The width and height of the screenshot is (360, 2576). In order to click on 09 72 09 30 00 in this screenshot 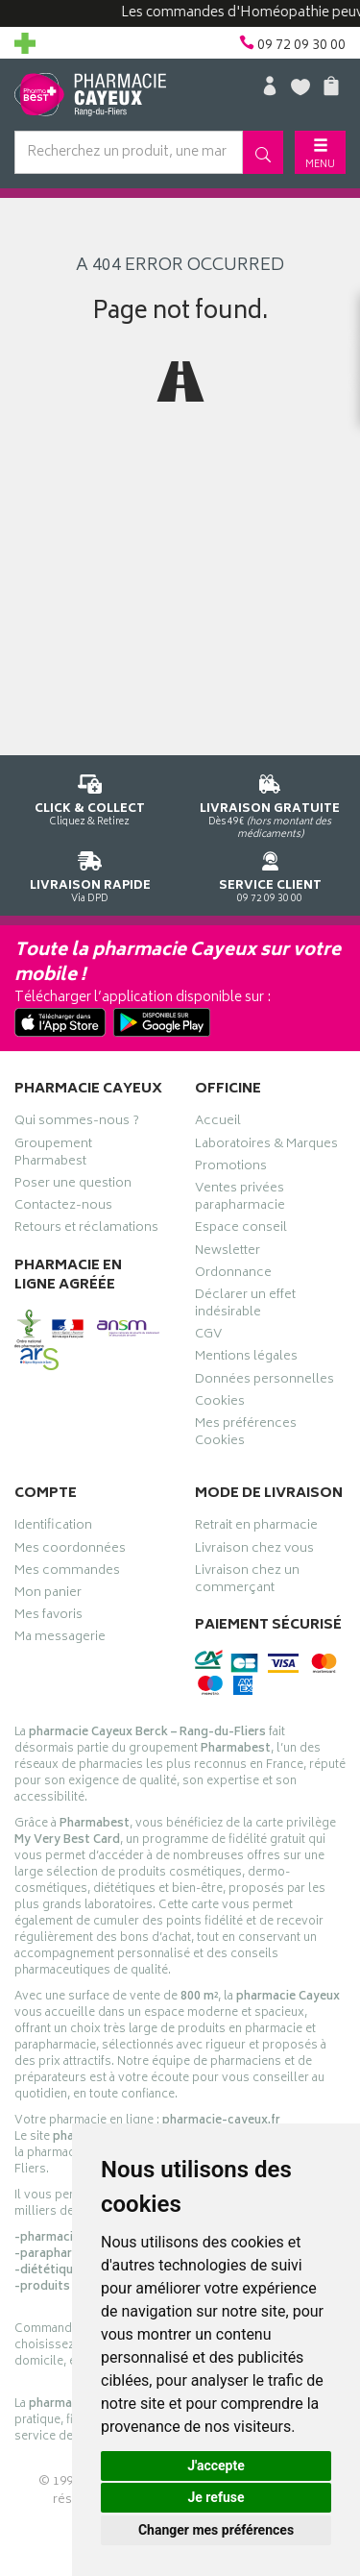, I will do `click(271, 874)`.